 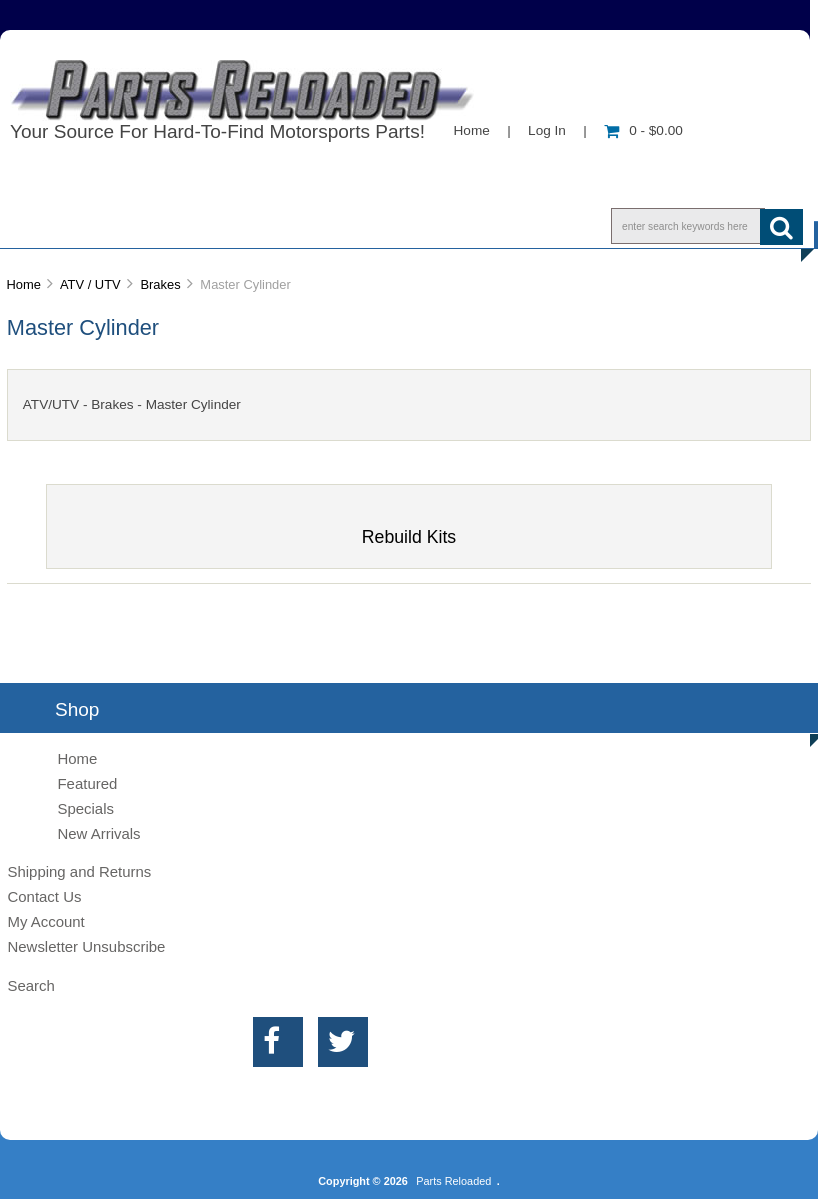 What do you see at coordinates (76, 225) in the screenshot?
I see `Shop` at bounding box center [76, 225].